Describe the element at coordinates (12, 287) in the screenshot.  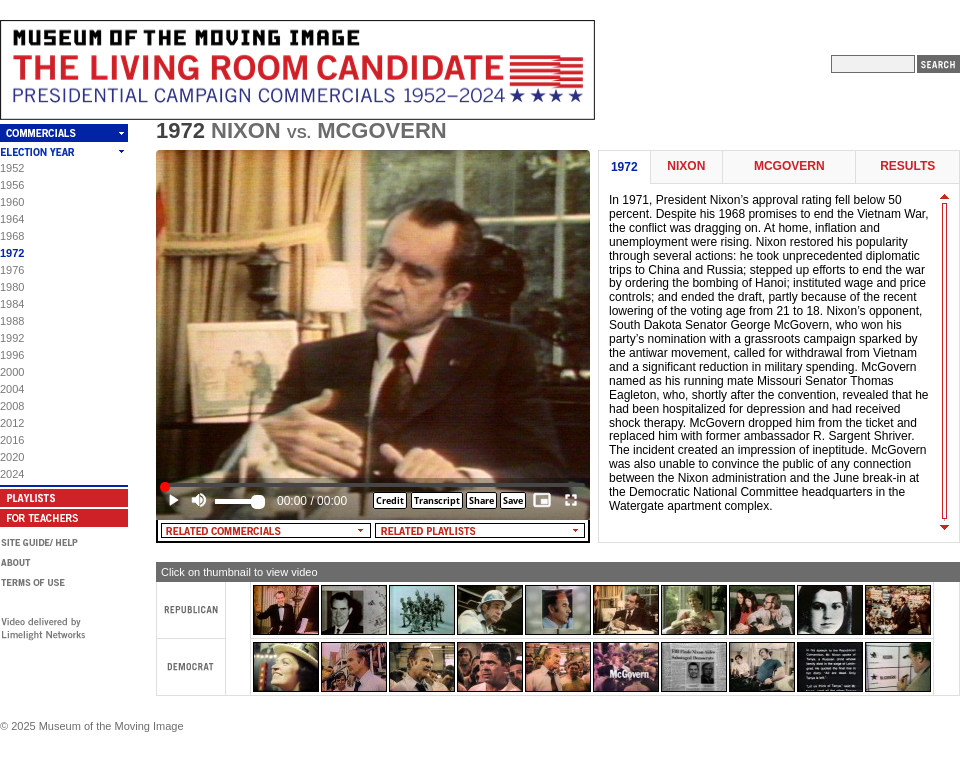
I see `1980` at that location.